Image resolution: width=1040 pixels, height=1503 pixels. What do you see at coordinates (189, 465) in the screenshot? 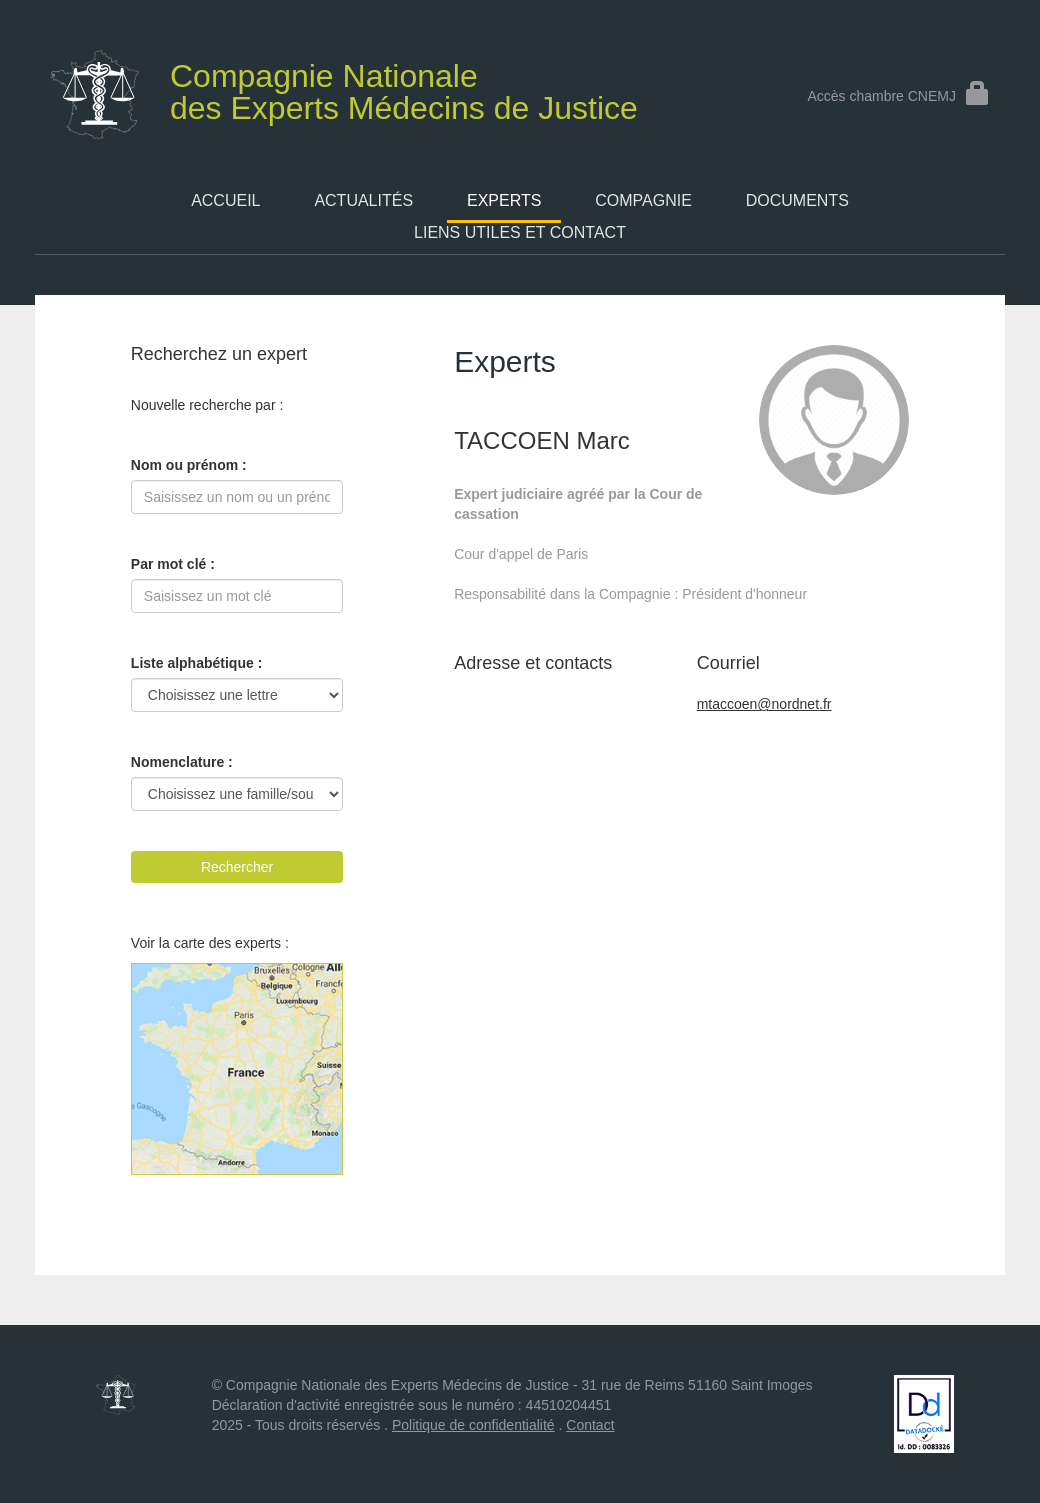
I see `Nom ou prénom :` at bounding box center [189, 465].